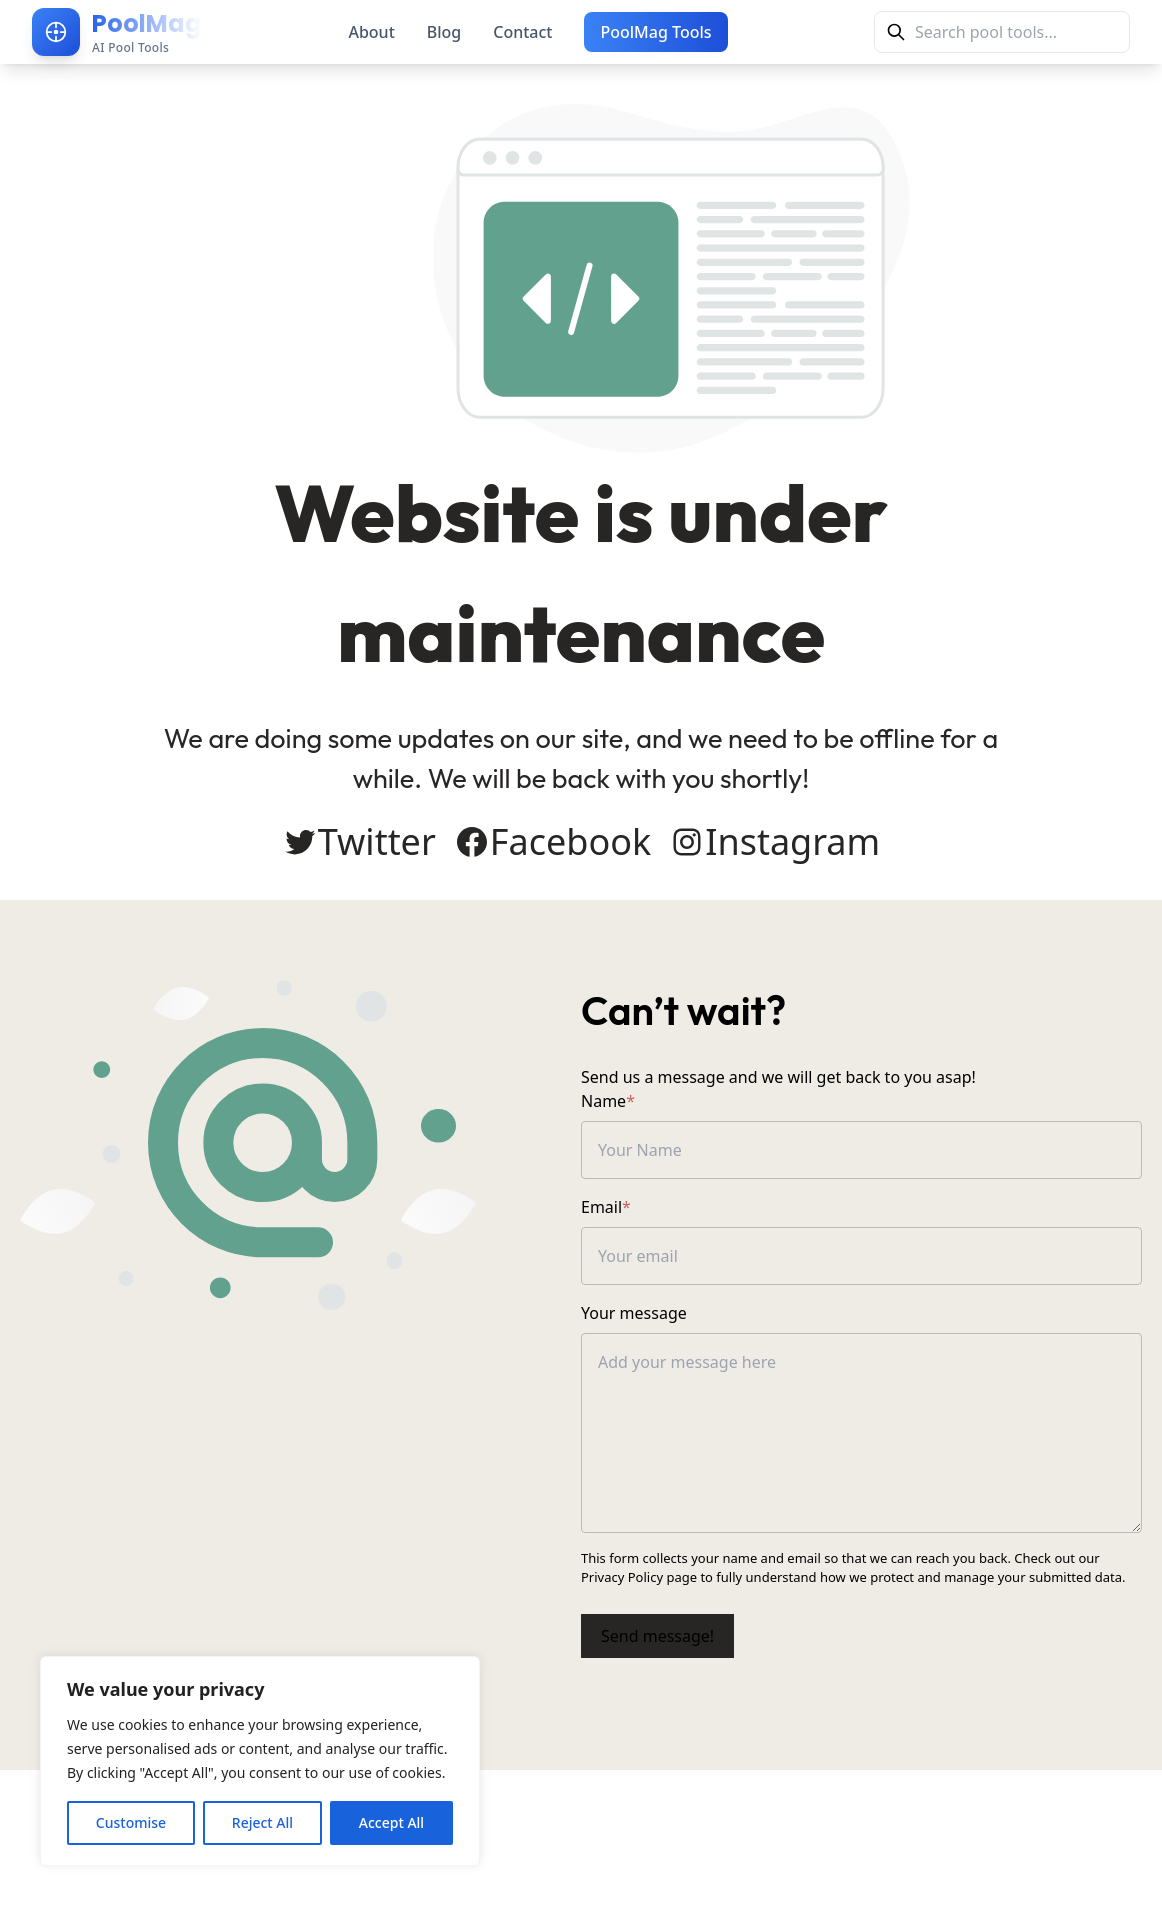  What do you see at coordinates (262, 1822) in the screenshot?
I see `Reject All` at bounding box center [262, 1822].